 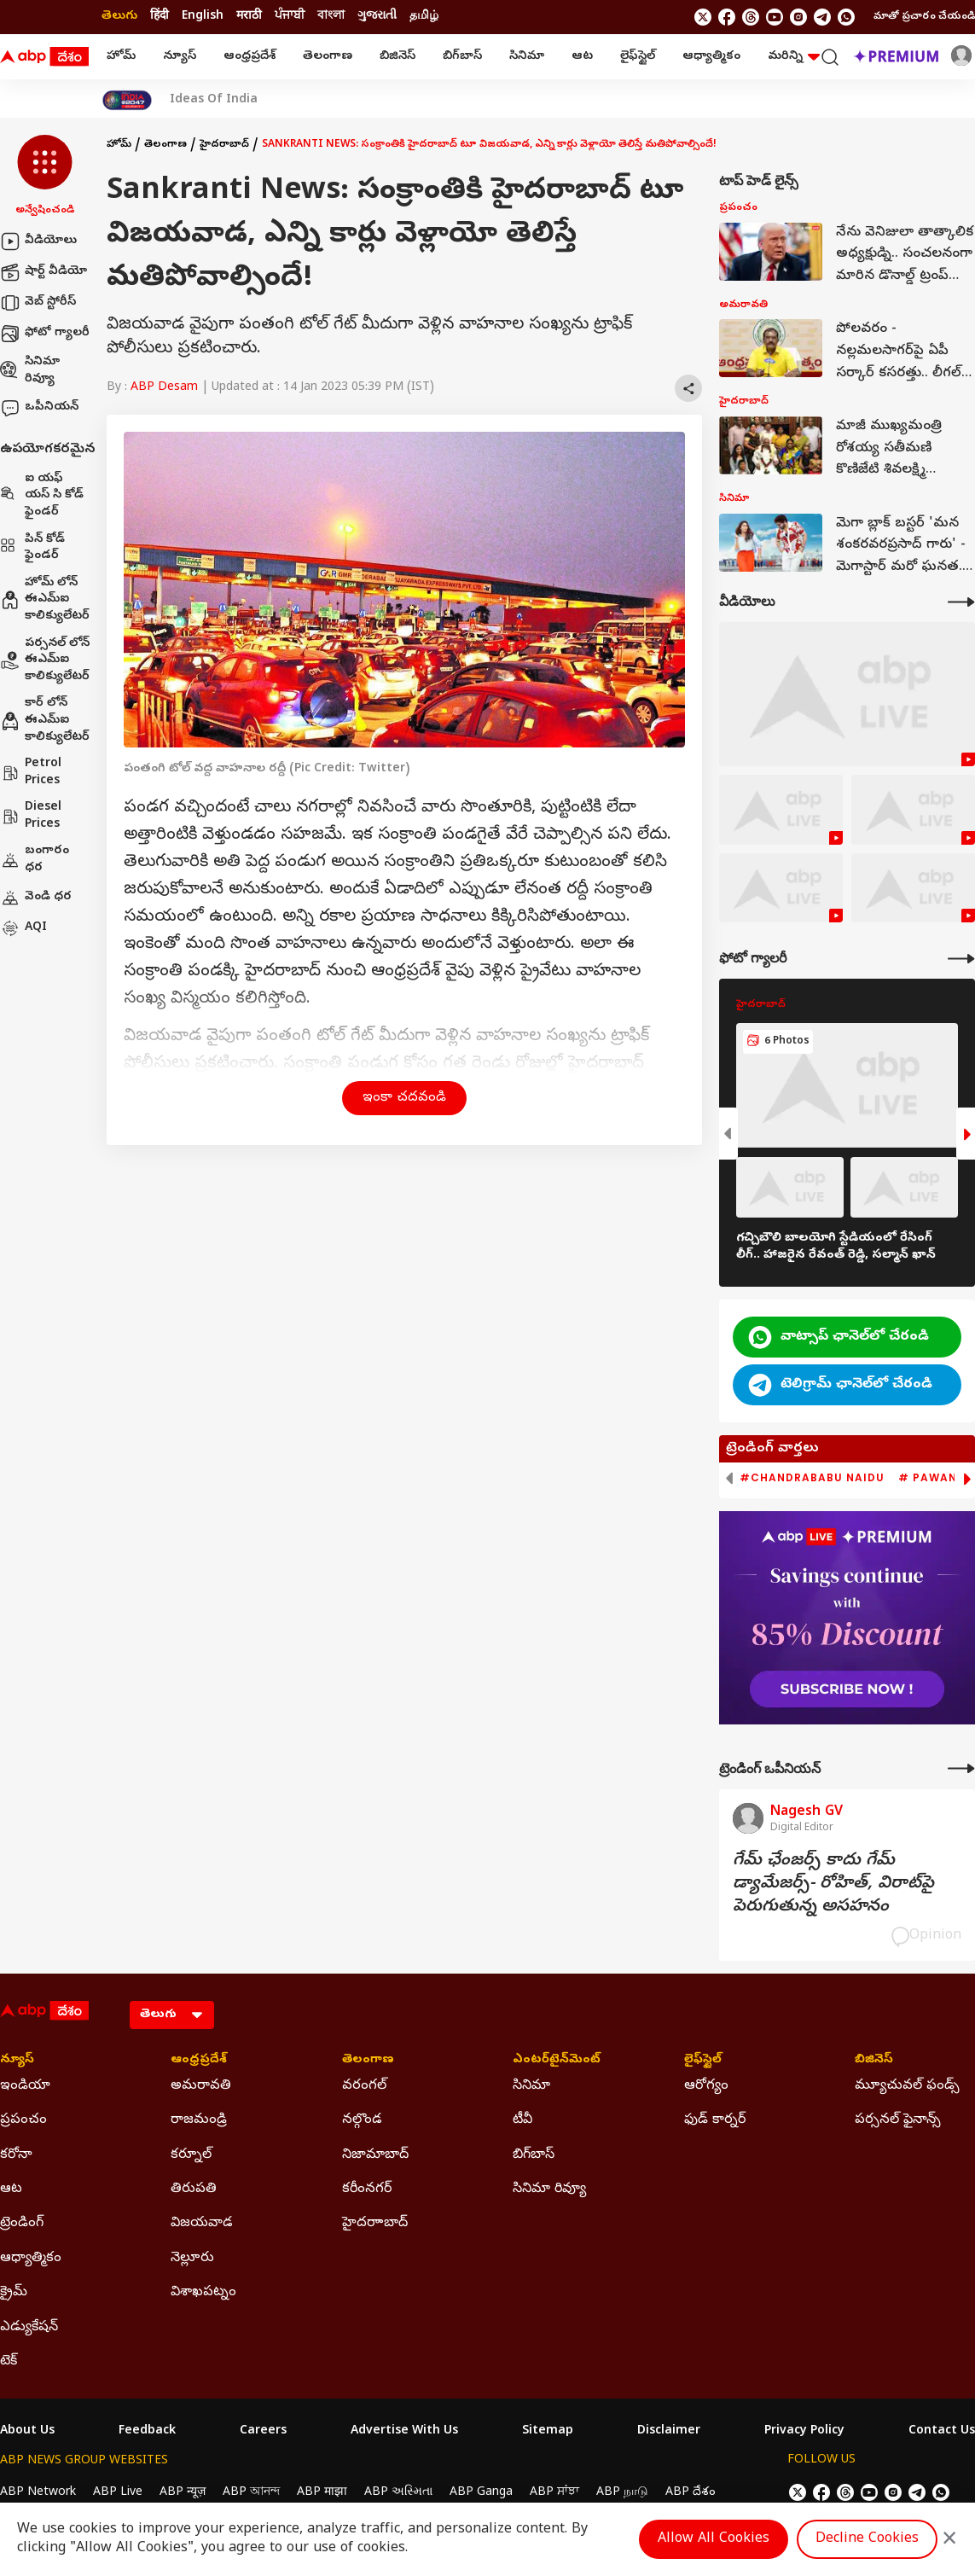 I want to click on నిజామాబాద్ [Click Here for నిజామాబాద్ Section], so click(x=375, y=2155).